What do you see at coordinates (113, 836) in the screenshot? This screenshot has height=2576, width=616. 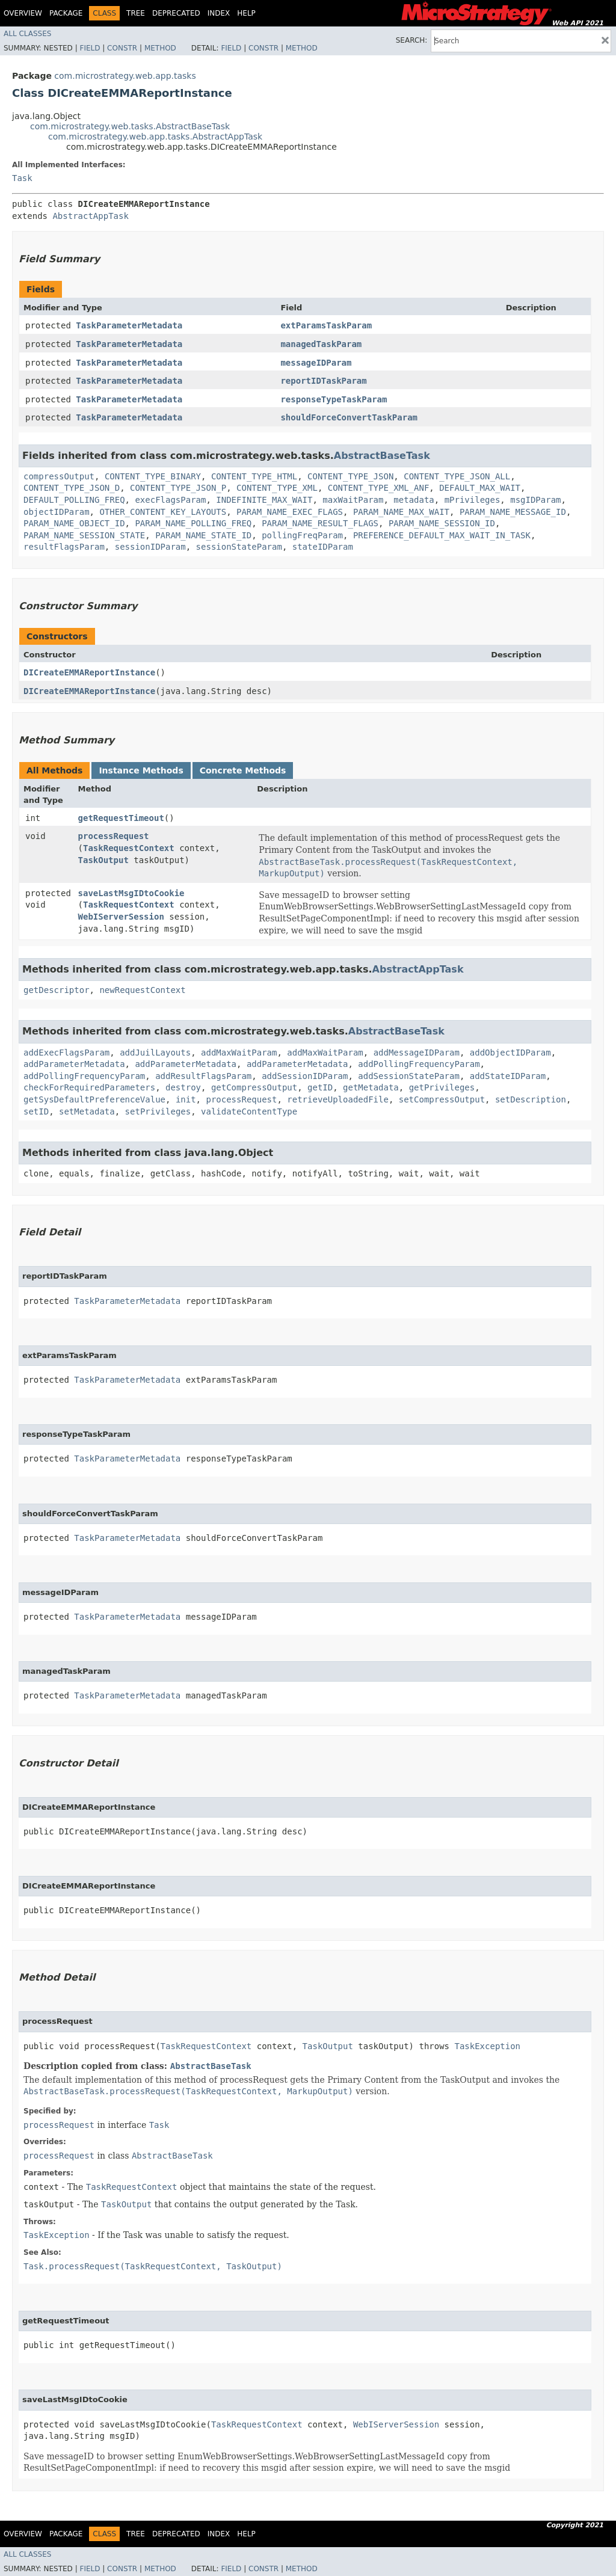 I see `processRequest` at bounding box center [113, 836].